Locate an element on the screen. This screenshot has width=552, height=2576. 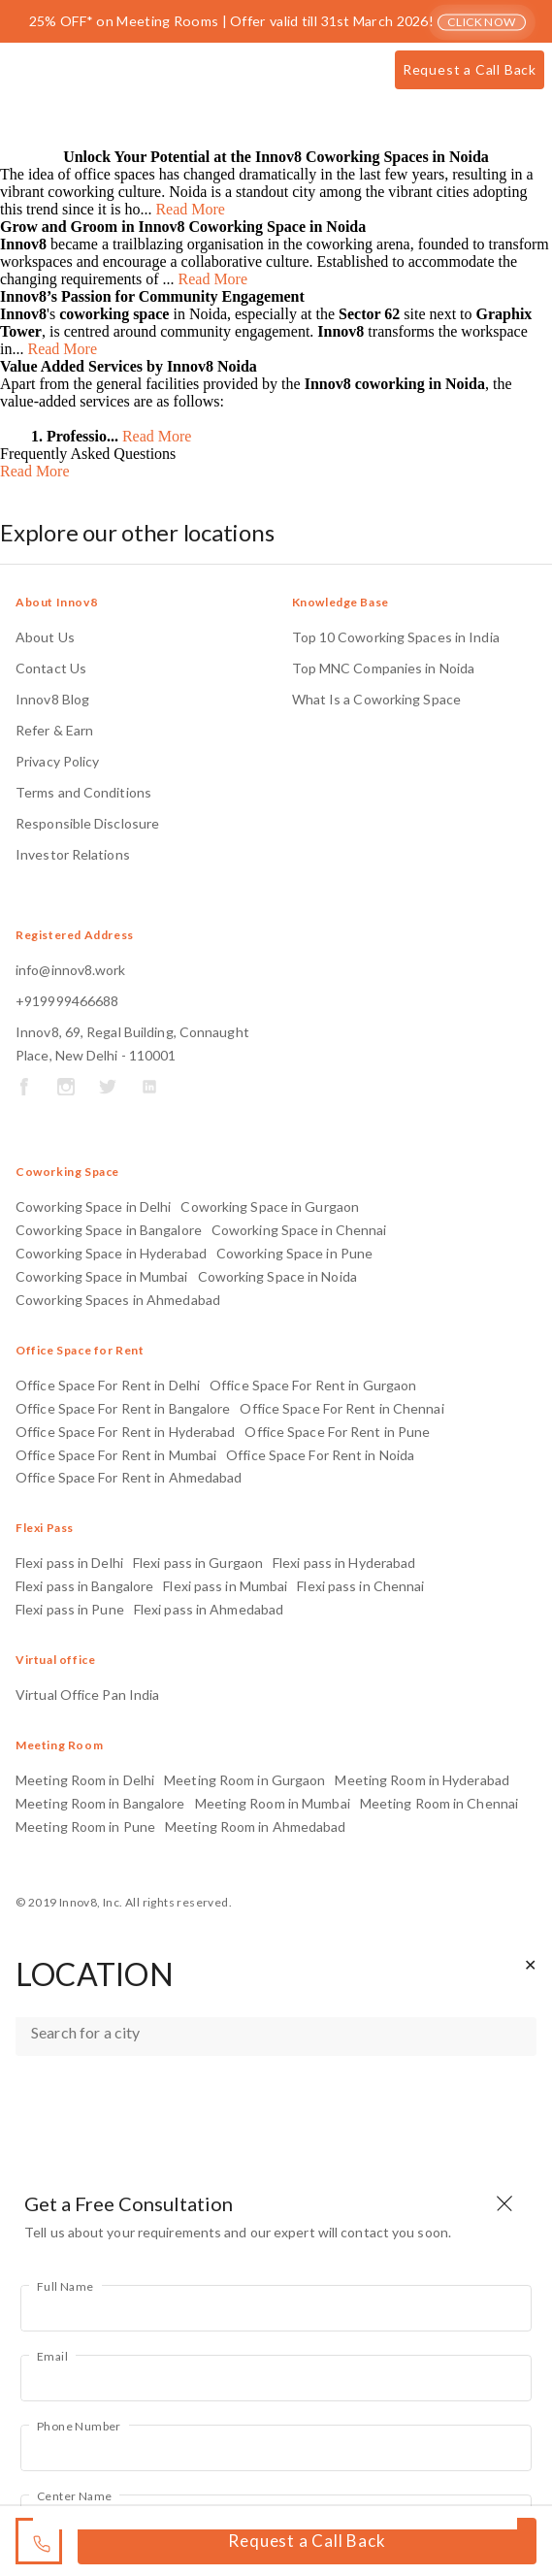
Office Space For Rent in Bangalore is located at coordinates (123, 1408).